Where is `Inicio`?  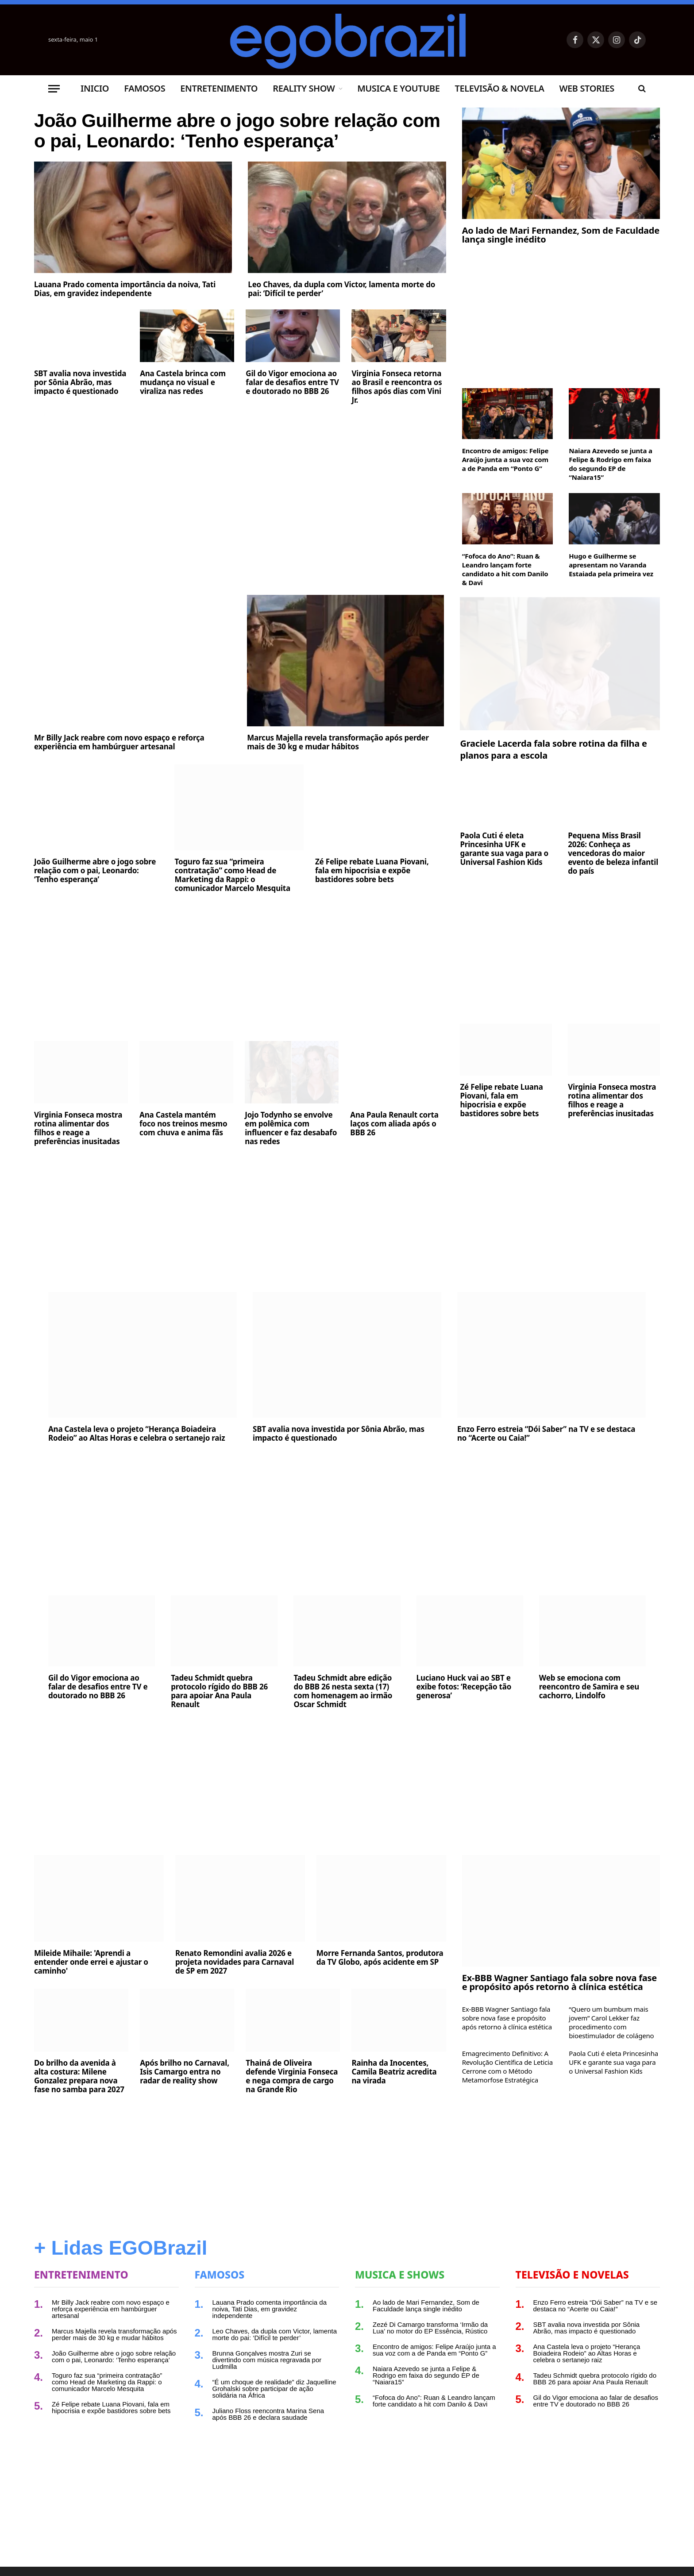 Inicio is located at coordinates (95, 88).